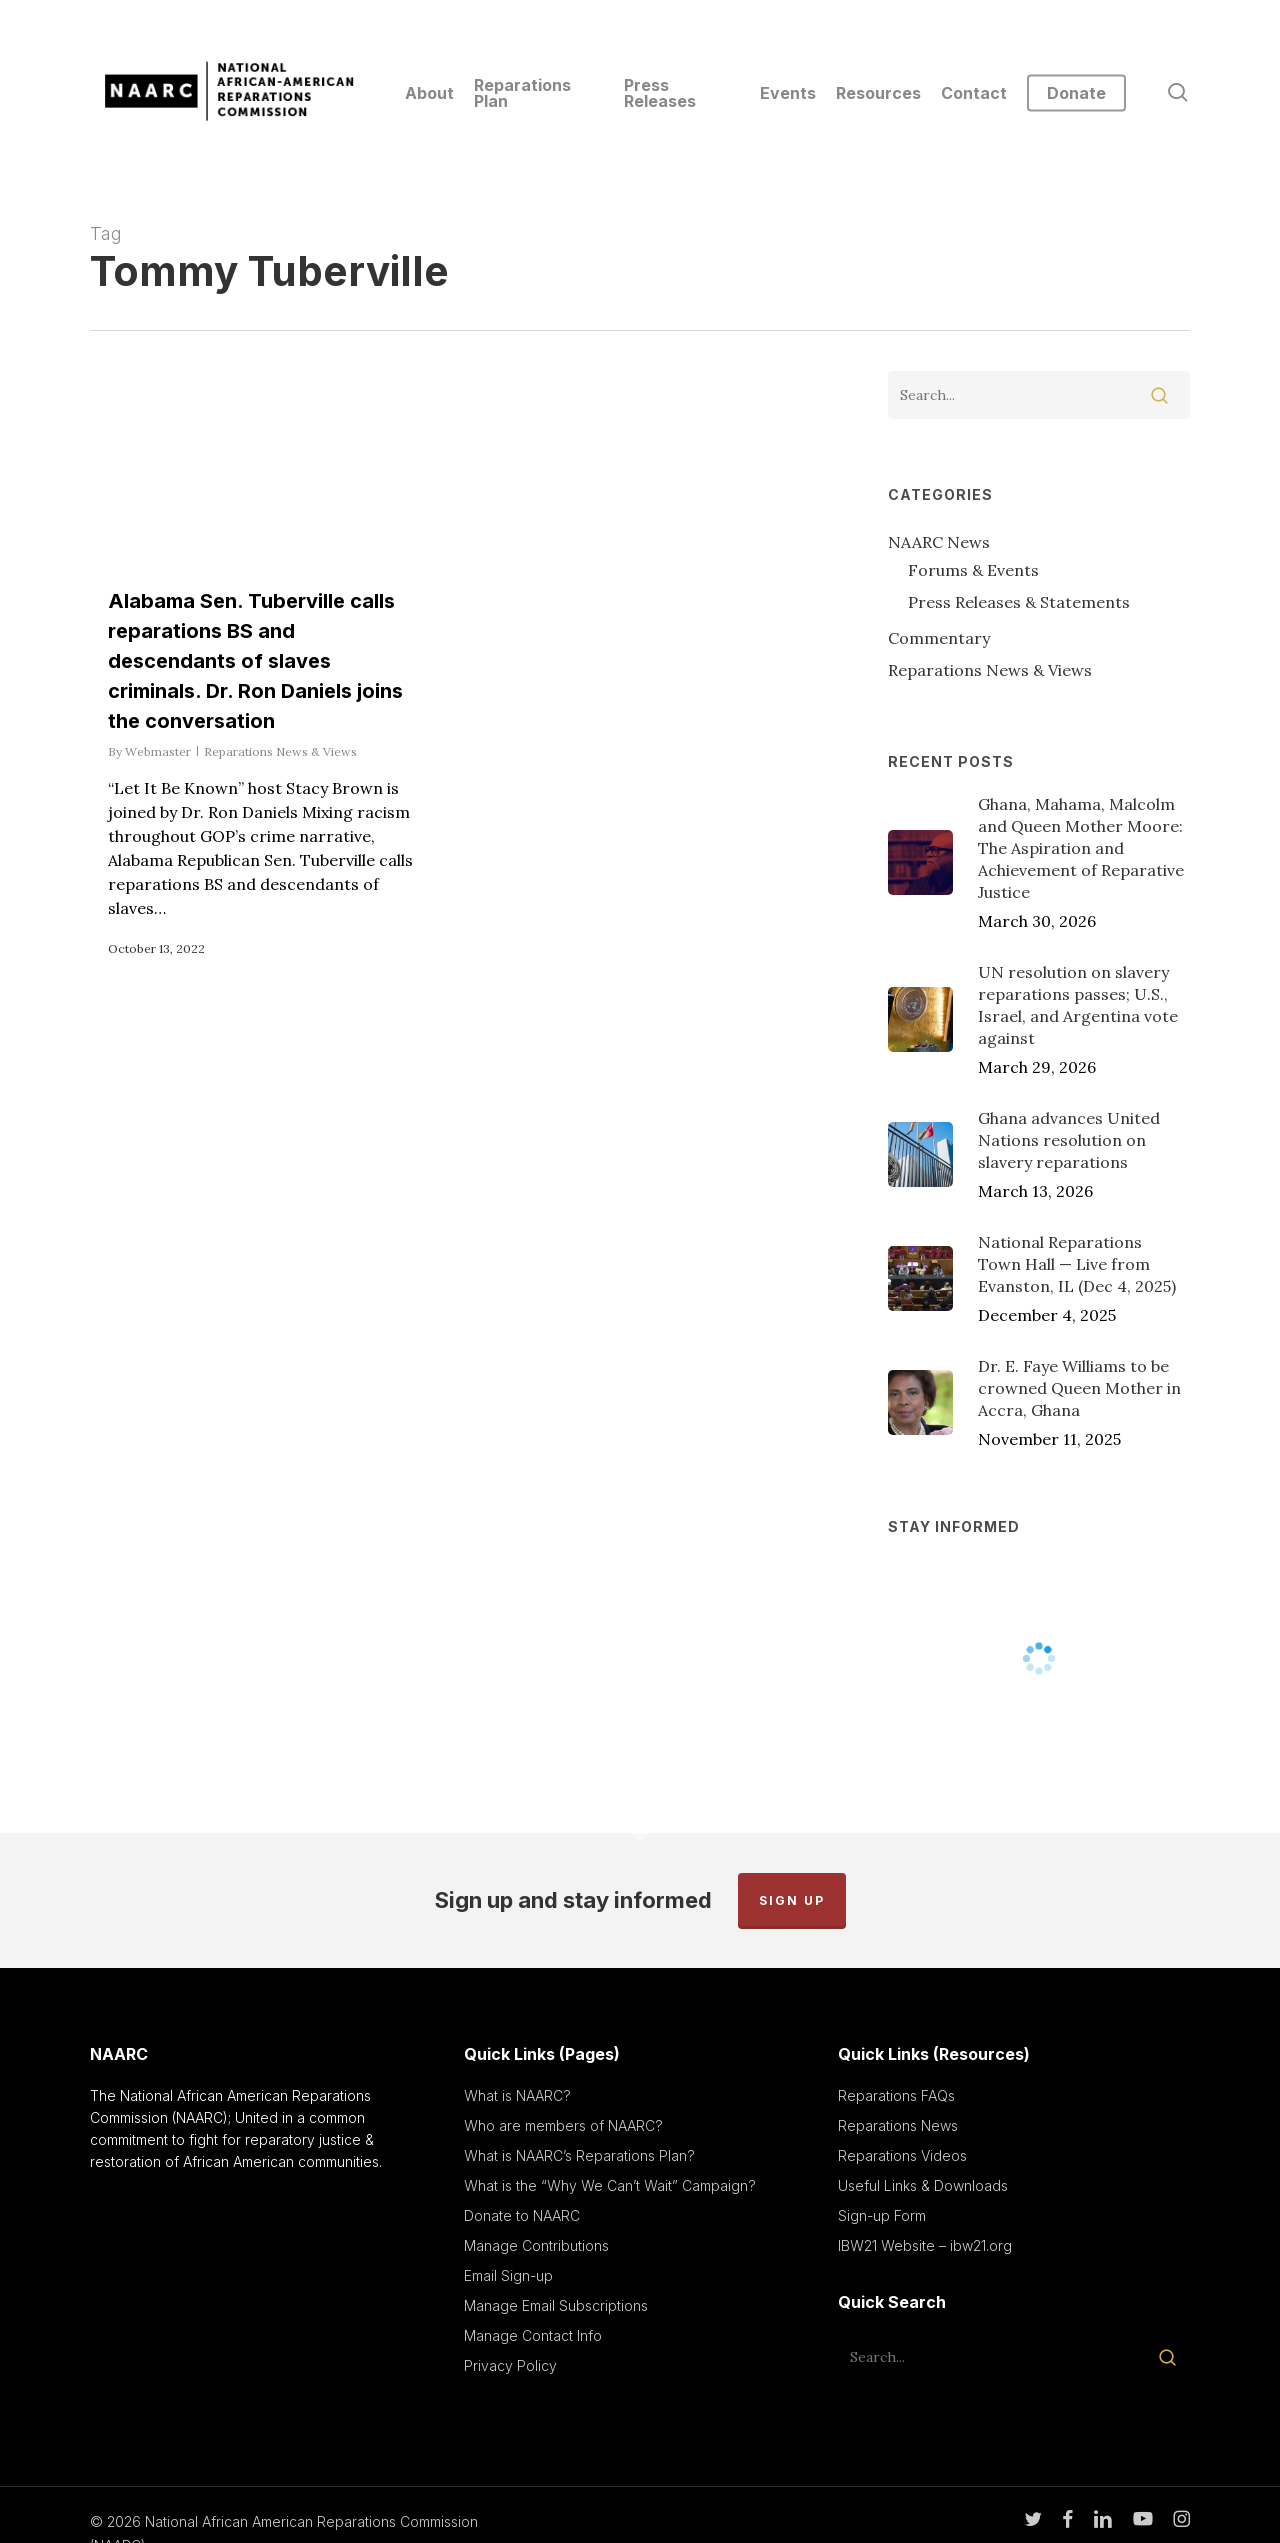 The height and width of the screenshot is (2543, 1280). Describe the element at coordinates (563, 2125) in the screenshot. I see `Who are members of NAARC?` at that location.